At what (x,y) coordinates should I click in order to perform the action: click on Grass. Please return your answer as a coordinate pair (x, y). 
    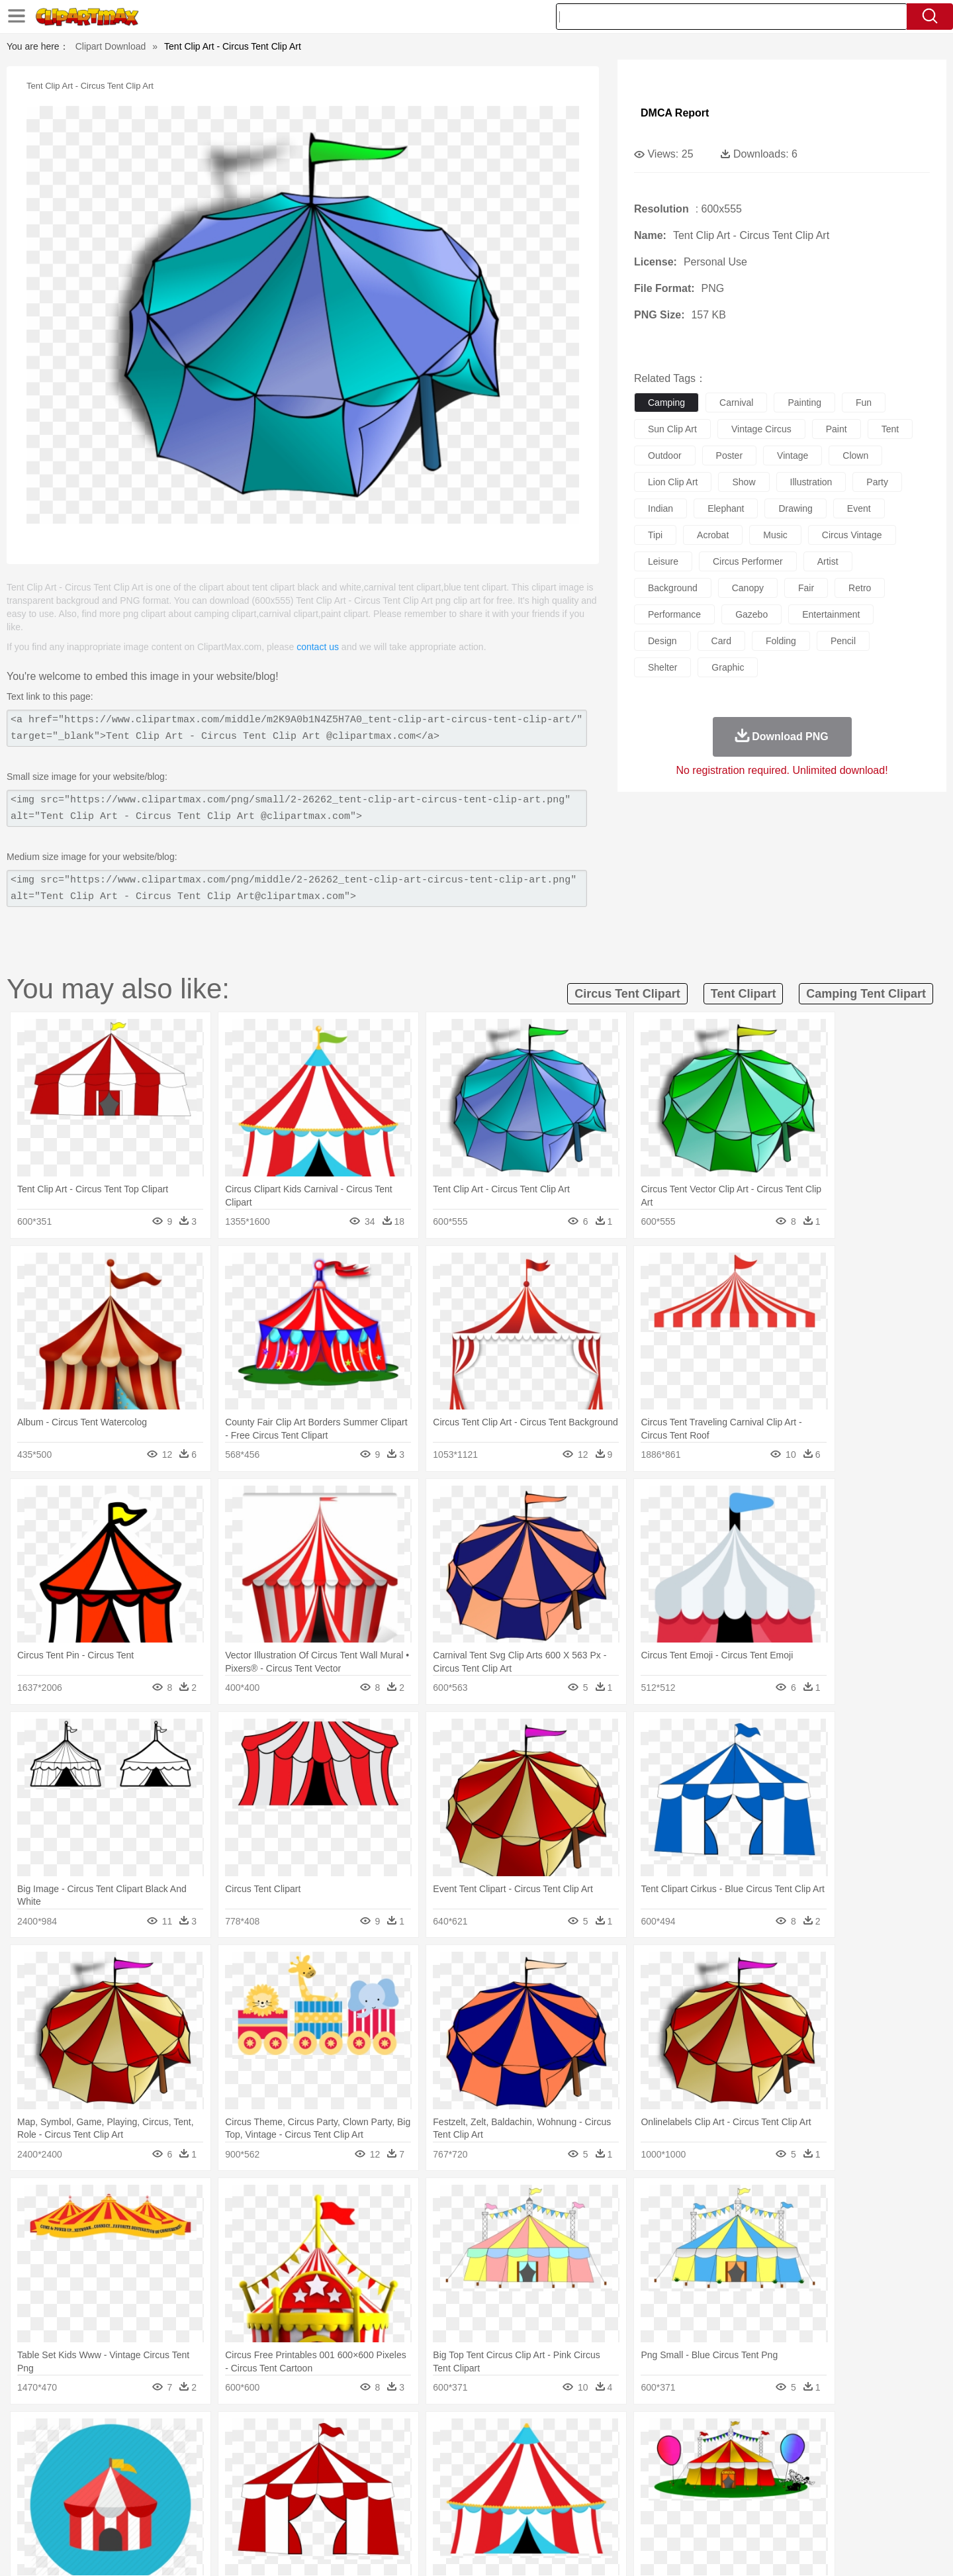
    Looking at the image, I should click on (426, 2435).